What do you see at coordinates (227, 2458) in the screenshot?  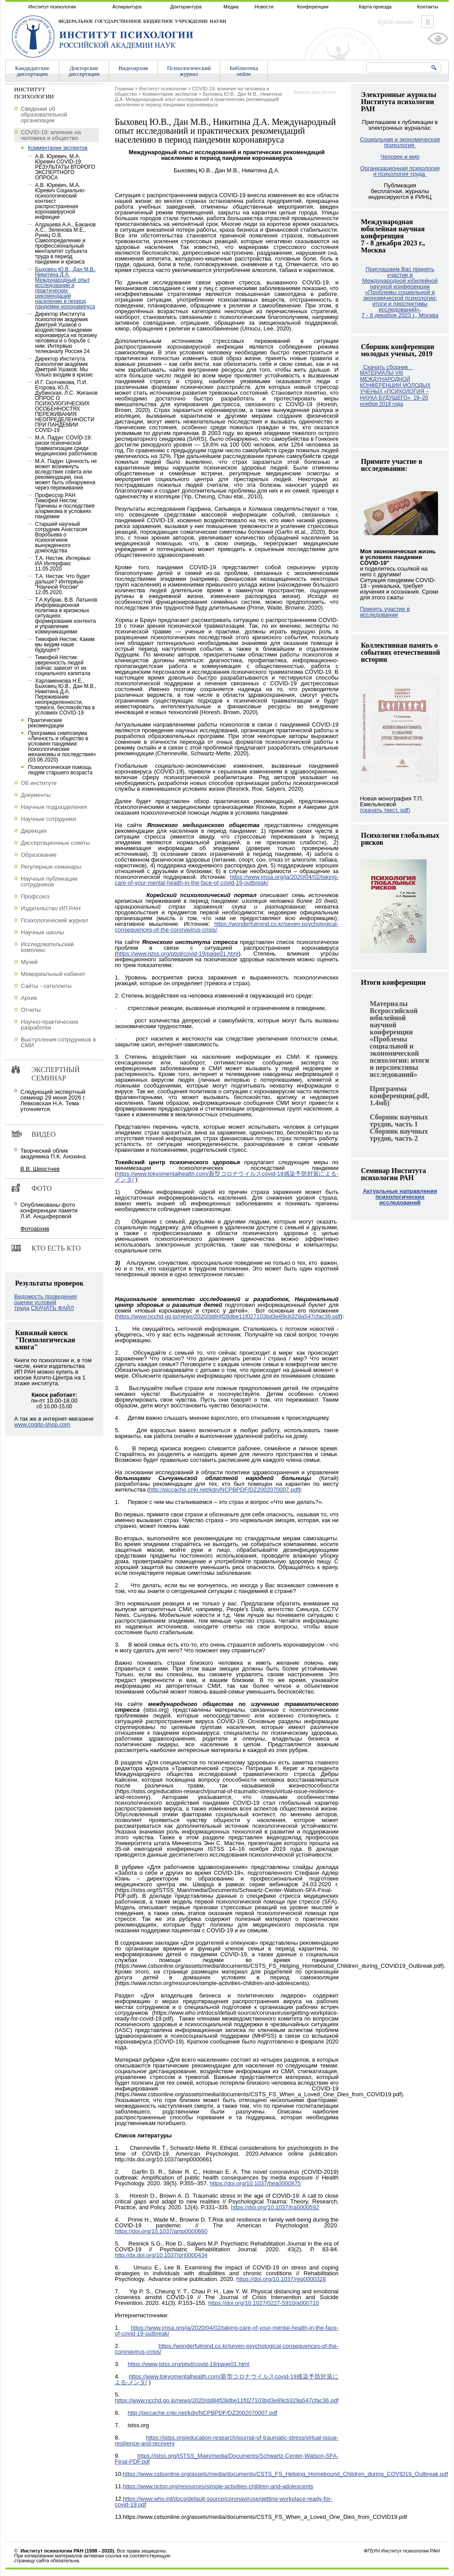 I see `https://istss.org/ISTSS_Main/media/Documents/Schwartz-Center-Watson-SFA-Final-PDF.pdf` at bounding box center [227, 2458].